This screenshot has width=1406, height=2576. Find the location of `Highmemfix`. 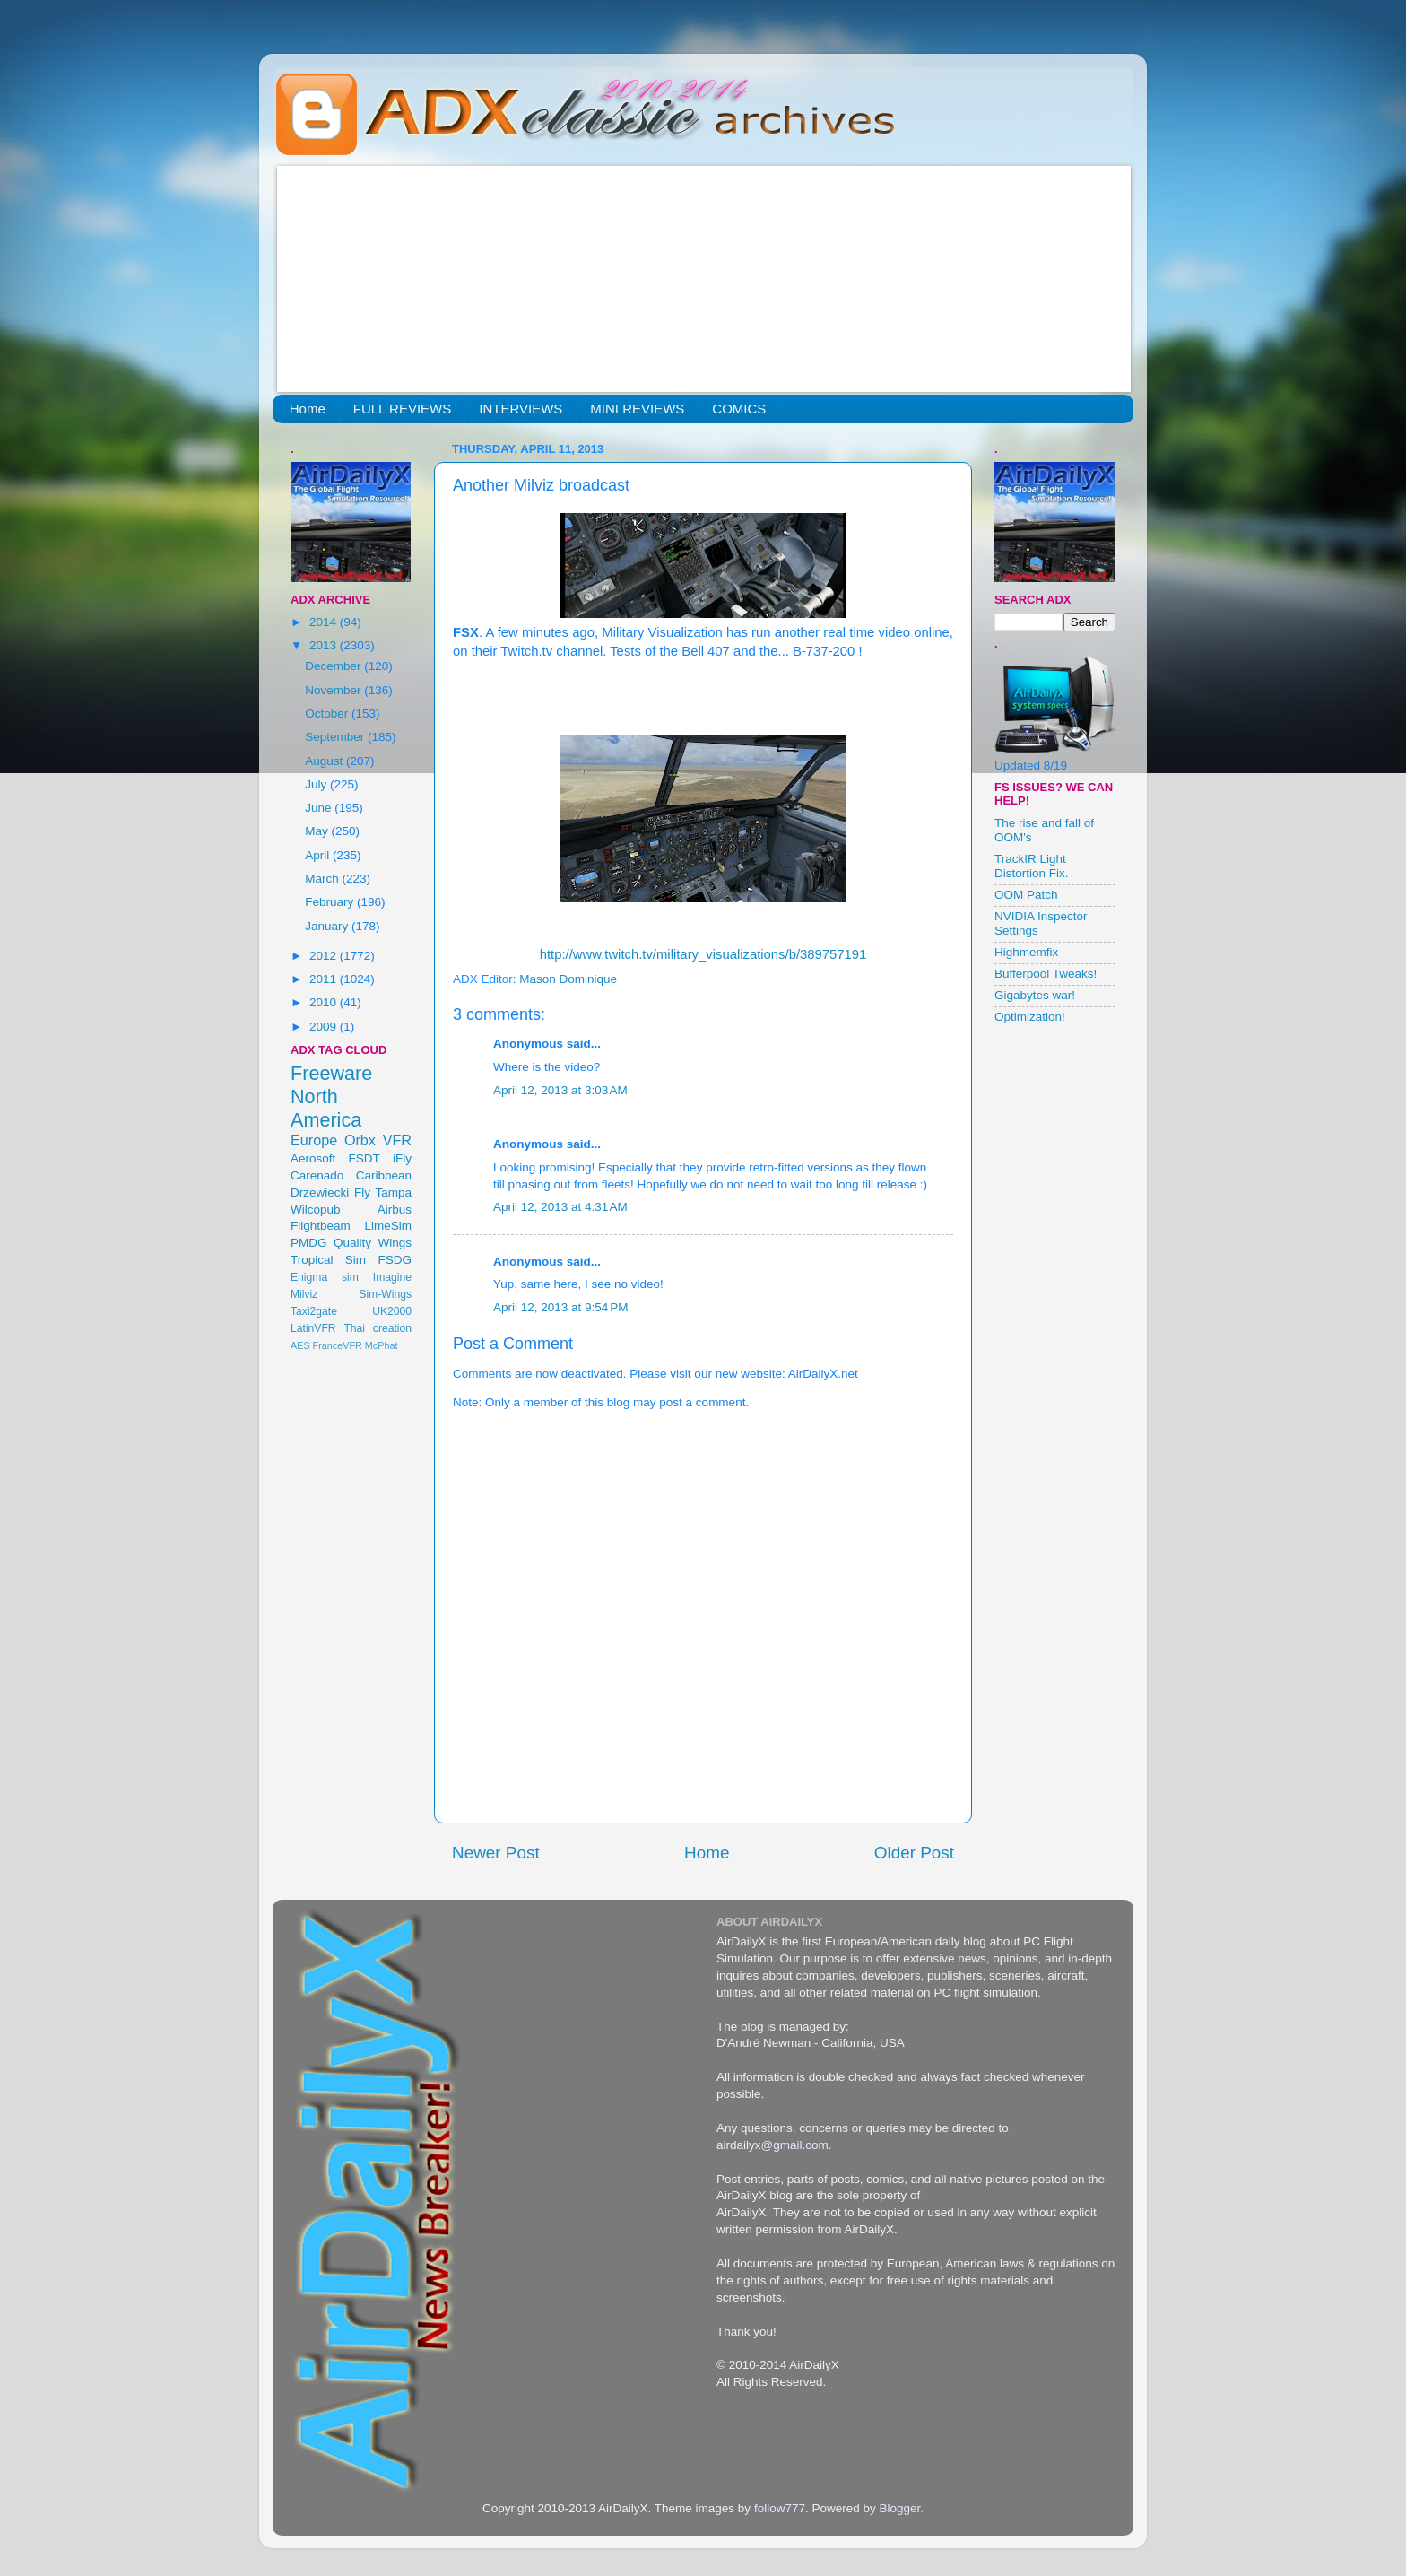

Highmemfix is located at coordinates (1026, 952).